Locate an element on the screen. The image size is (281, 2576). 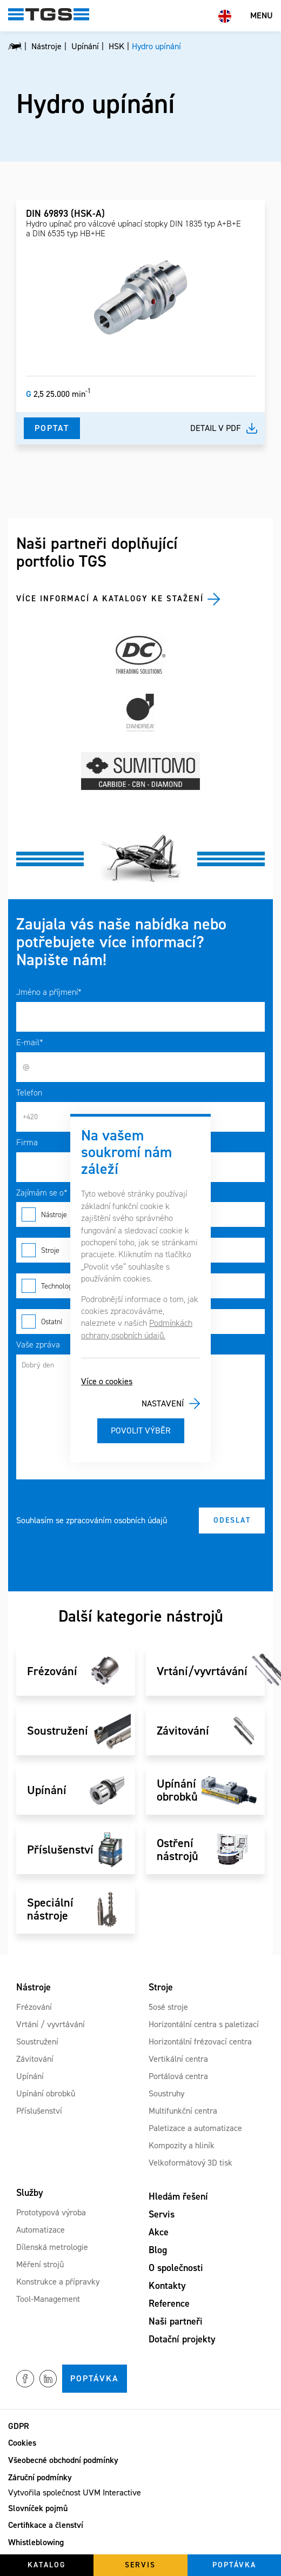
Whistleblowing is located at coordinates (36, 2542).